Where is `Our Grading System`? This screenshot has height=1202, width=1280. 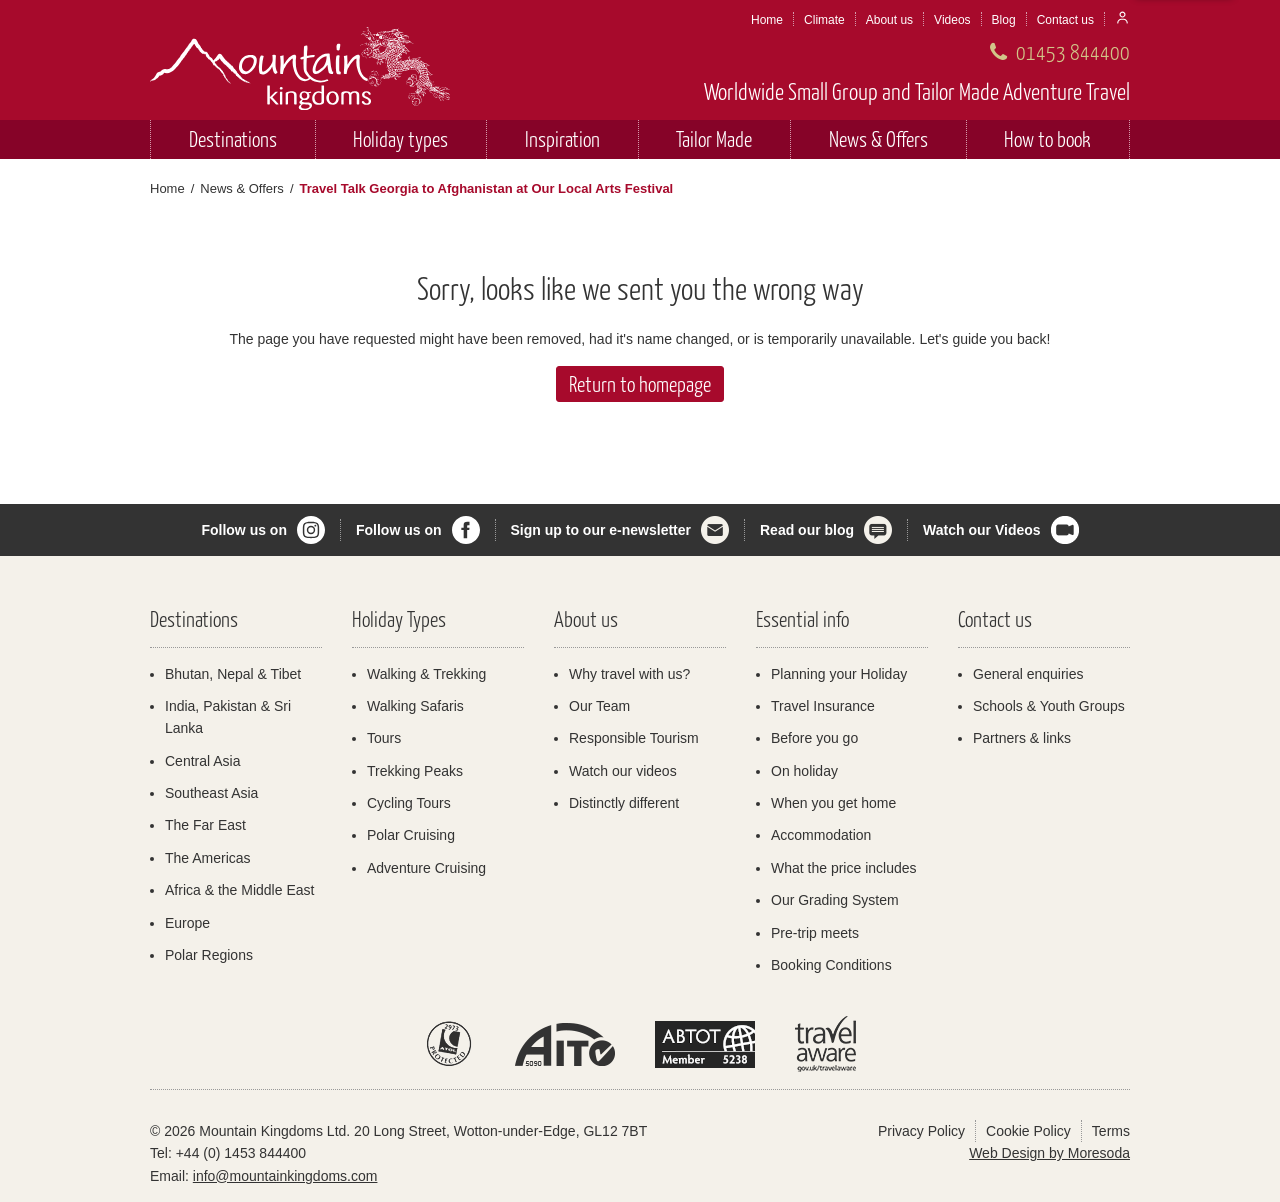 Our Grading System is located at coordinates (835, 900).